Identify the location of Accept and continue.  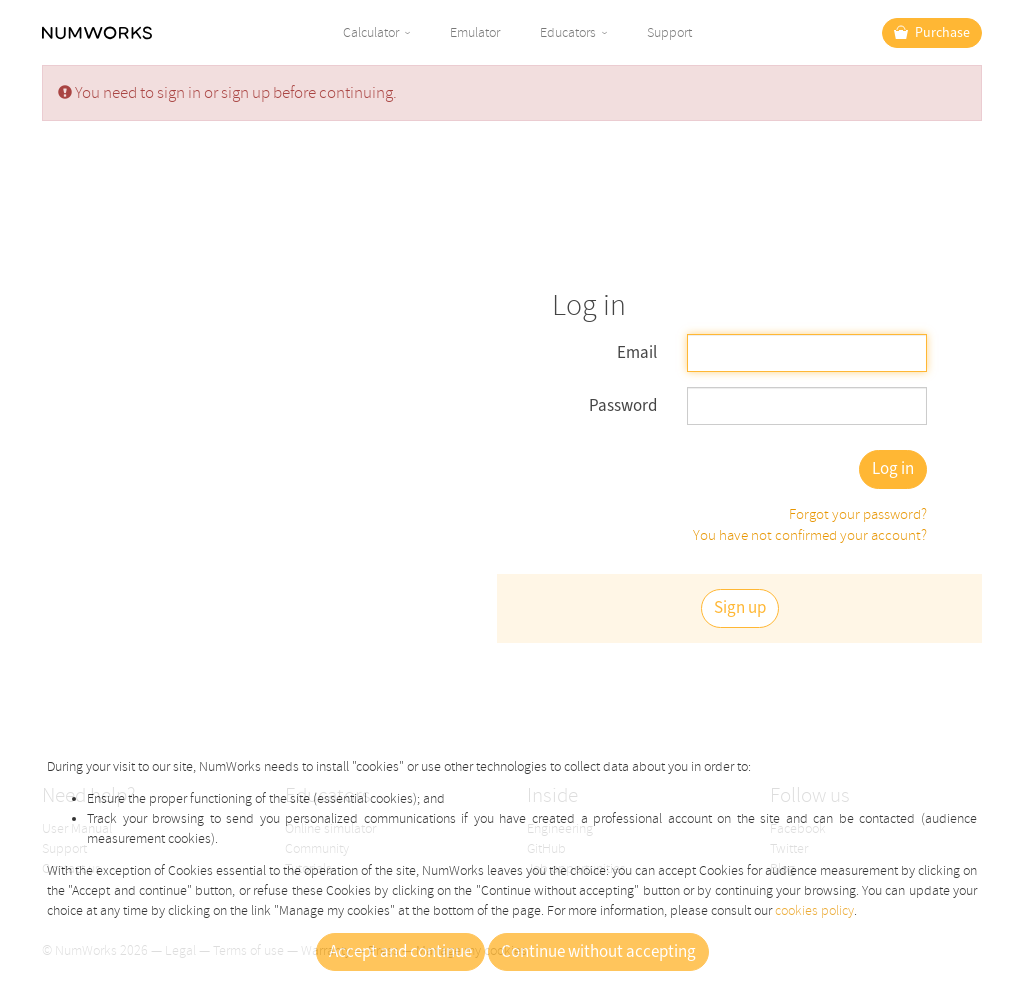
(400, 952).